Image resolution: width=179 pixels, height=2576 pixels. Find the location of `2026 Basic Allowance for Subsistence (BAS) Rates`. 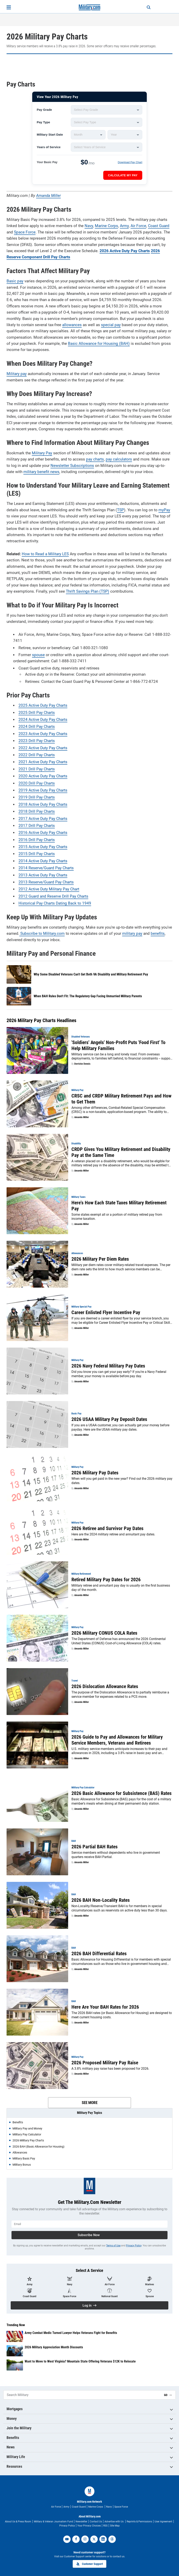

2026 Basic Allowance for Subsistence (BAS) Rates is located at coordinates (121, 1793).